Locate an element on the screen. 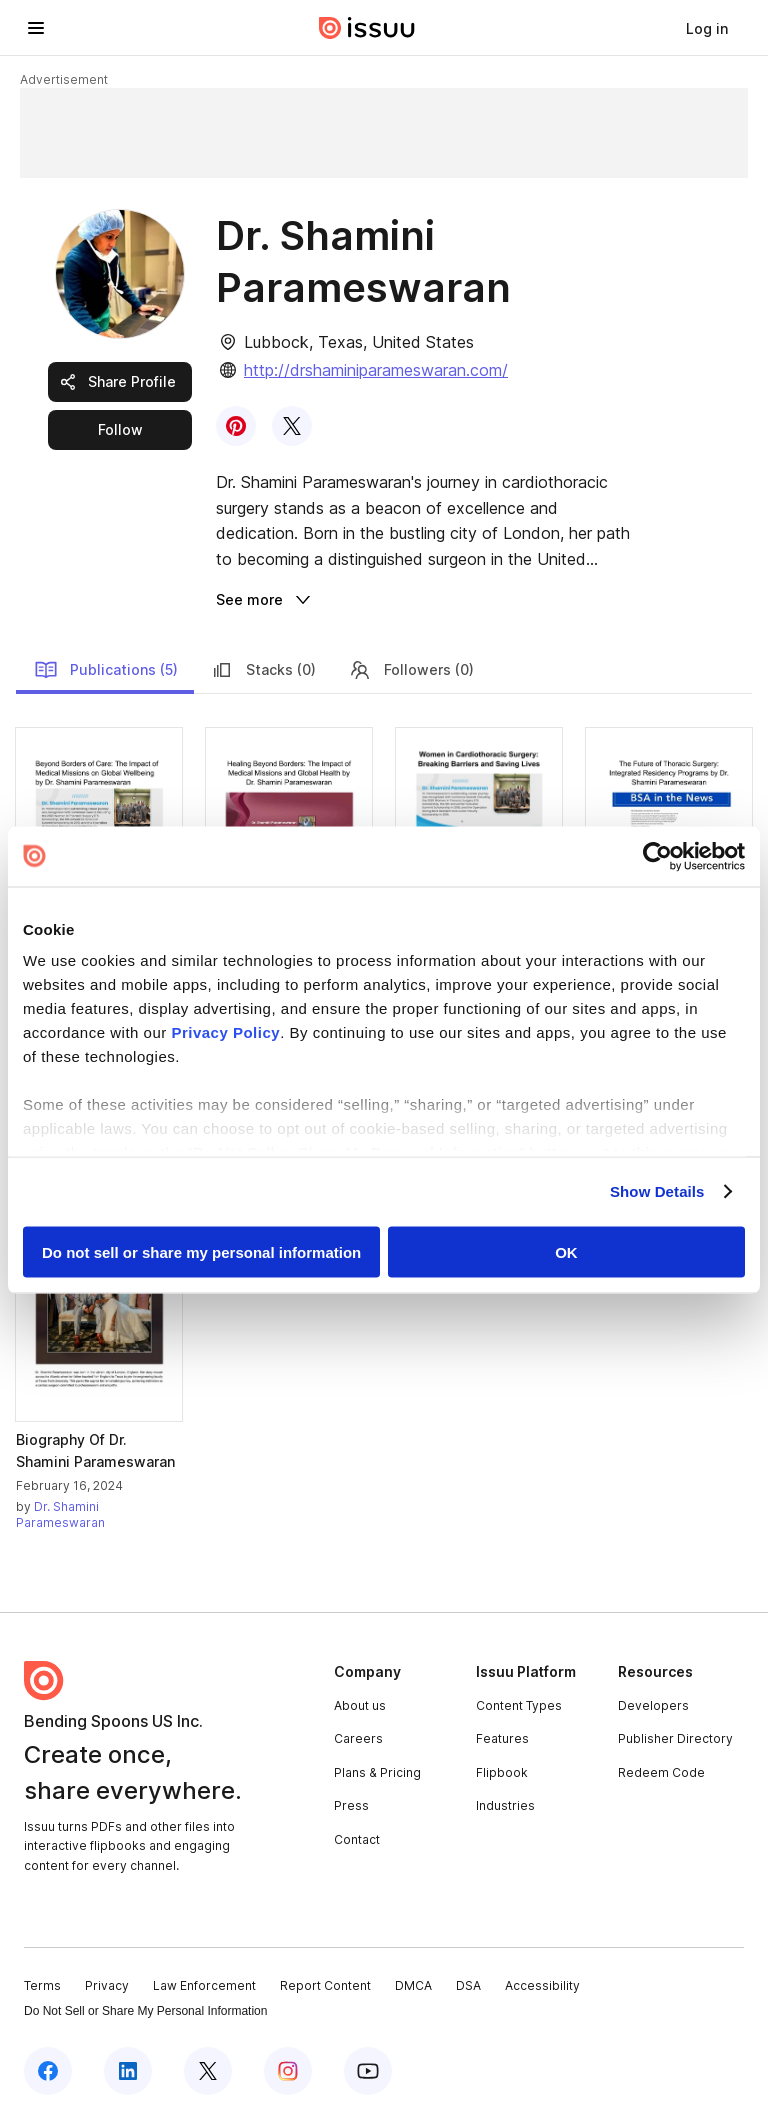 This screenshot has height=2119, width=768. [Issuu on Facebook] is located at coordinates (48, 2071).